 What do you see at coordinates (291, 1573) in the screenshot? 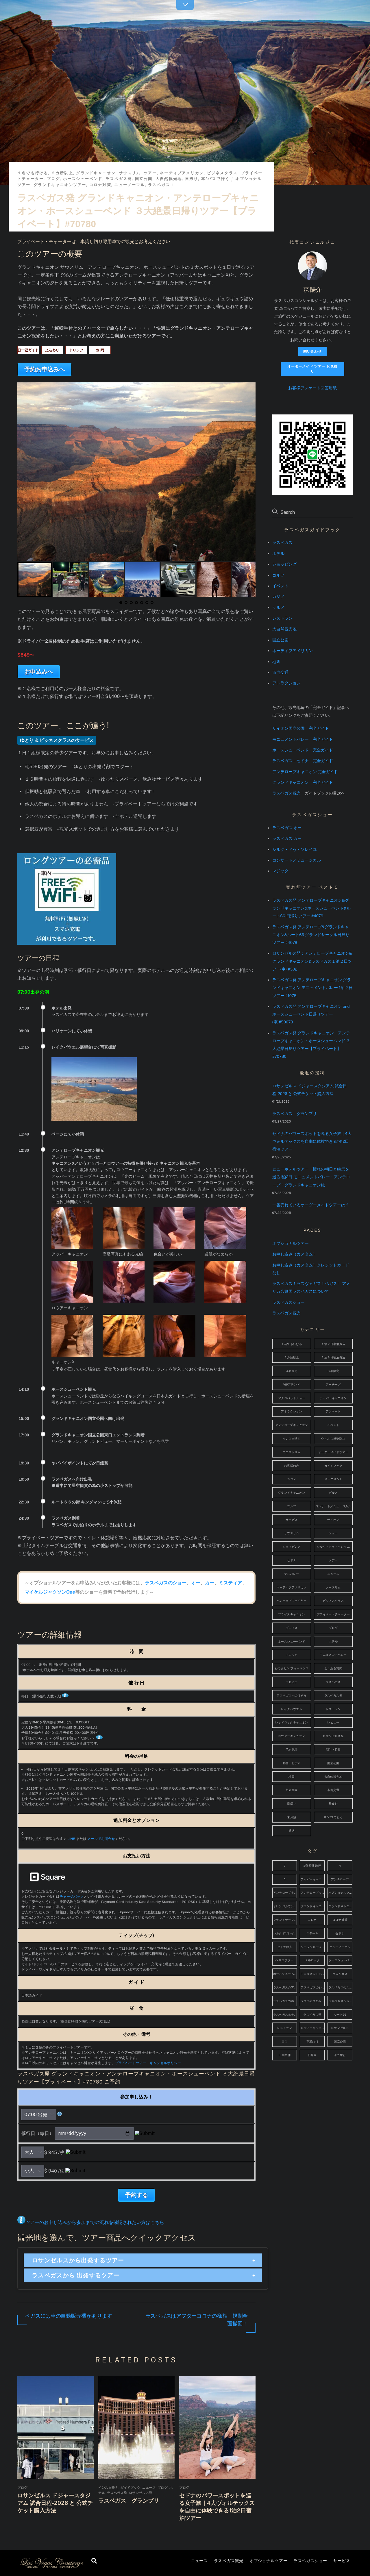
I see `デスバレー` at bounding box center [291, 1573].